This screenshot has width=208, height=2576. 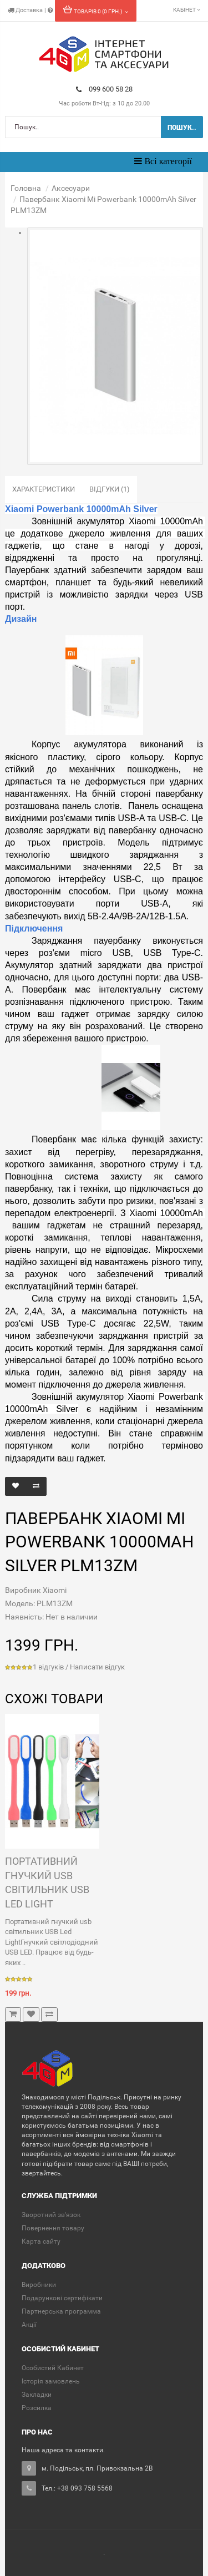 What do you see at coordinates (109, 489) in the screenshot?
I see `Відгуки (1)` at bounding box center [109, 489].